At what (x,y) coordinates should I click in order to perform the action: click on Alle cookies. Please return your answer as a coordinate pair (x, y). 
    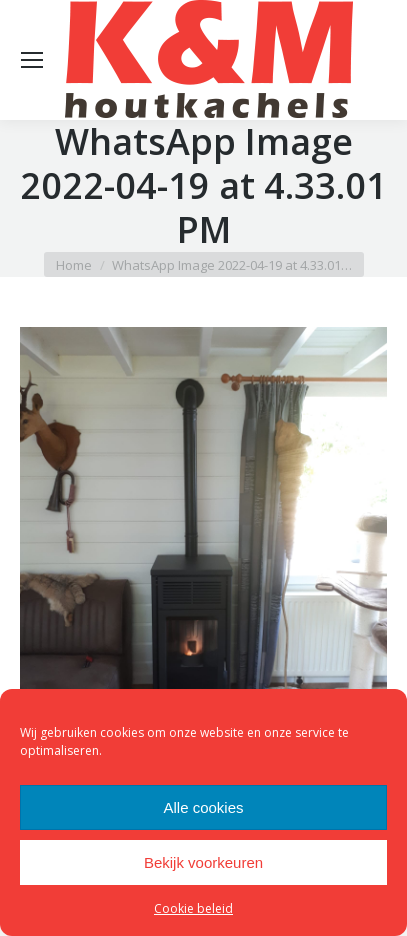
    Looking at the image, I should click on (203, 807).